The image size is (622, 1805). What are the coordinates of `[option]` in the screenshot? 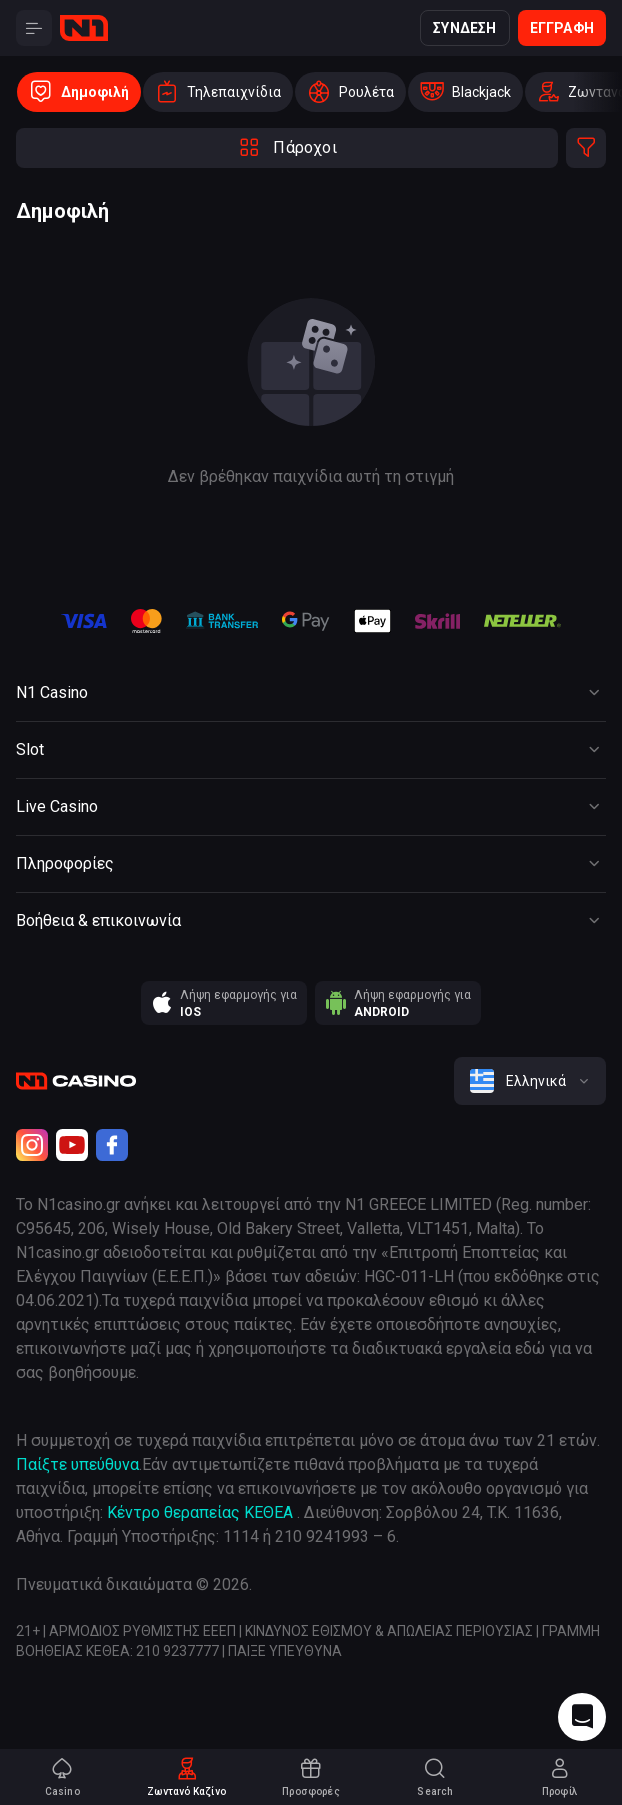 It's located at (79, 92).